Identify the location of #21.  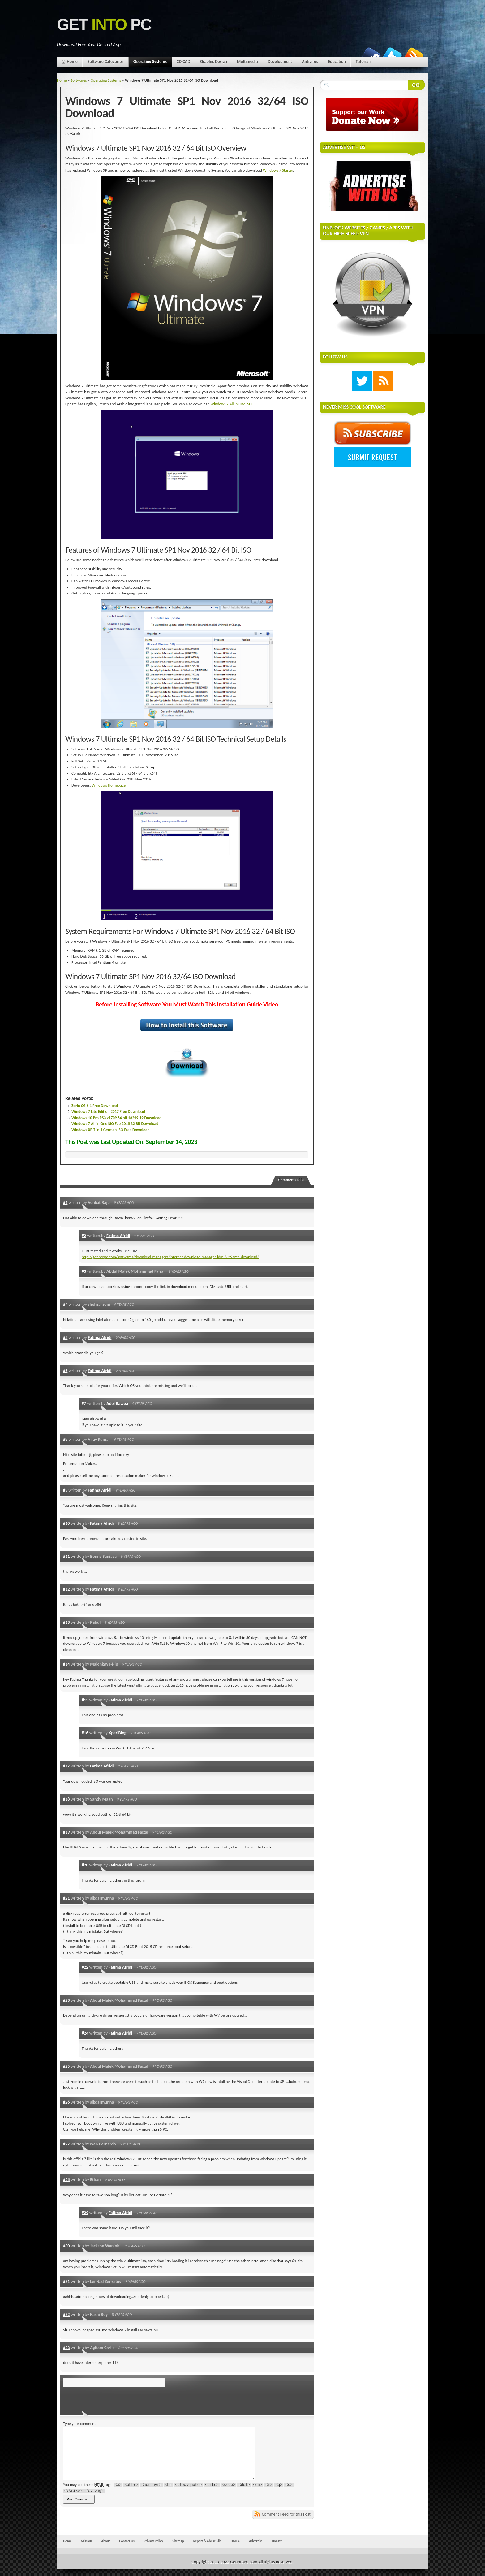
(66, 1898).